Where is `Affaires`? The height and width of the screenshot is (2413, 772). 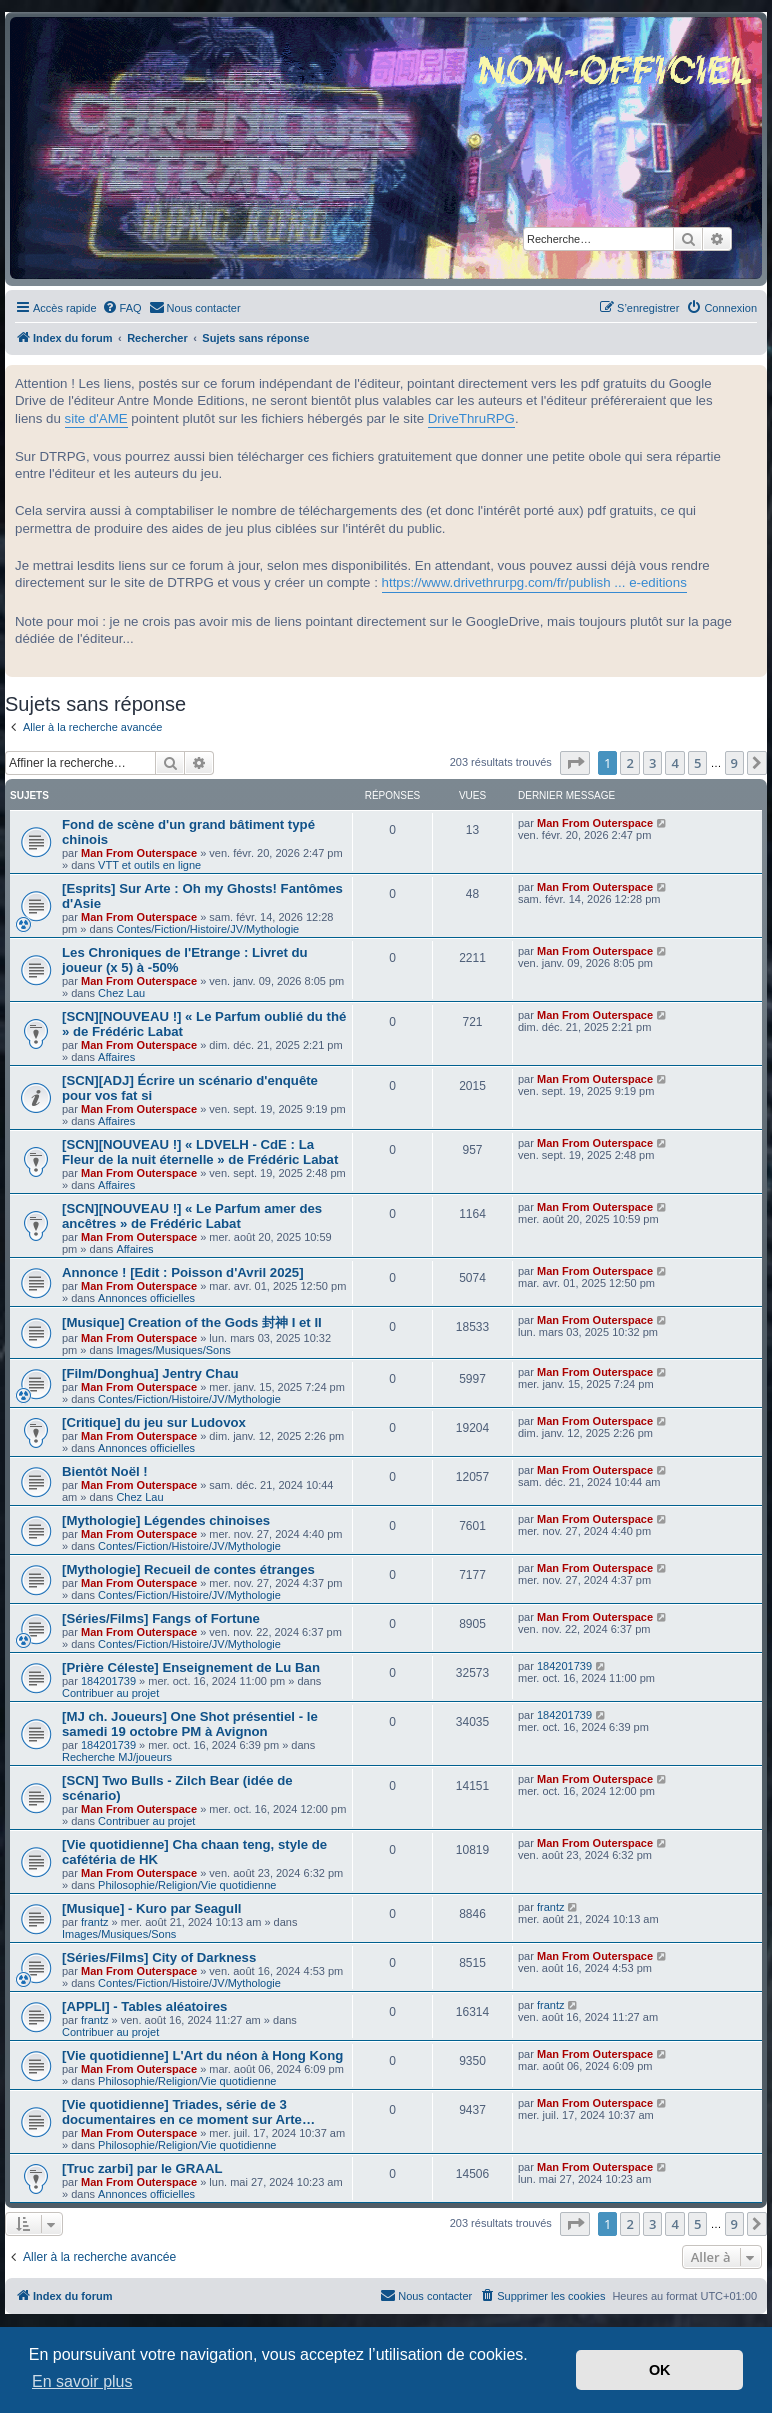 Affaires is located at coordinates (116, 1057).